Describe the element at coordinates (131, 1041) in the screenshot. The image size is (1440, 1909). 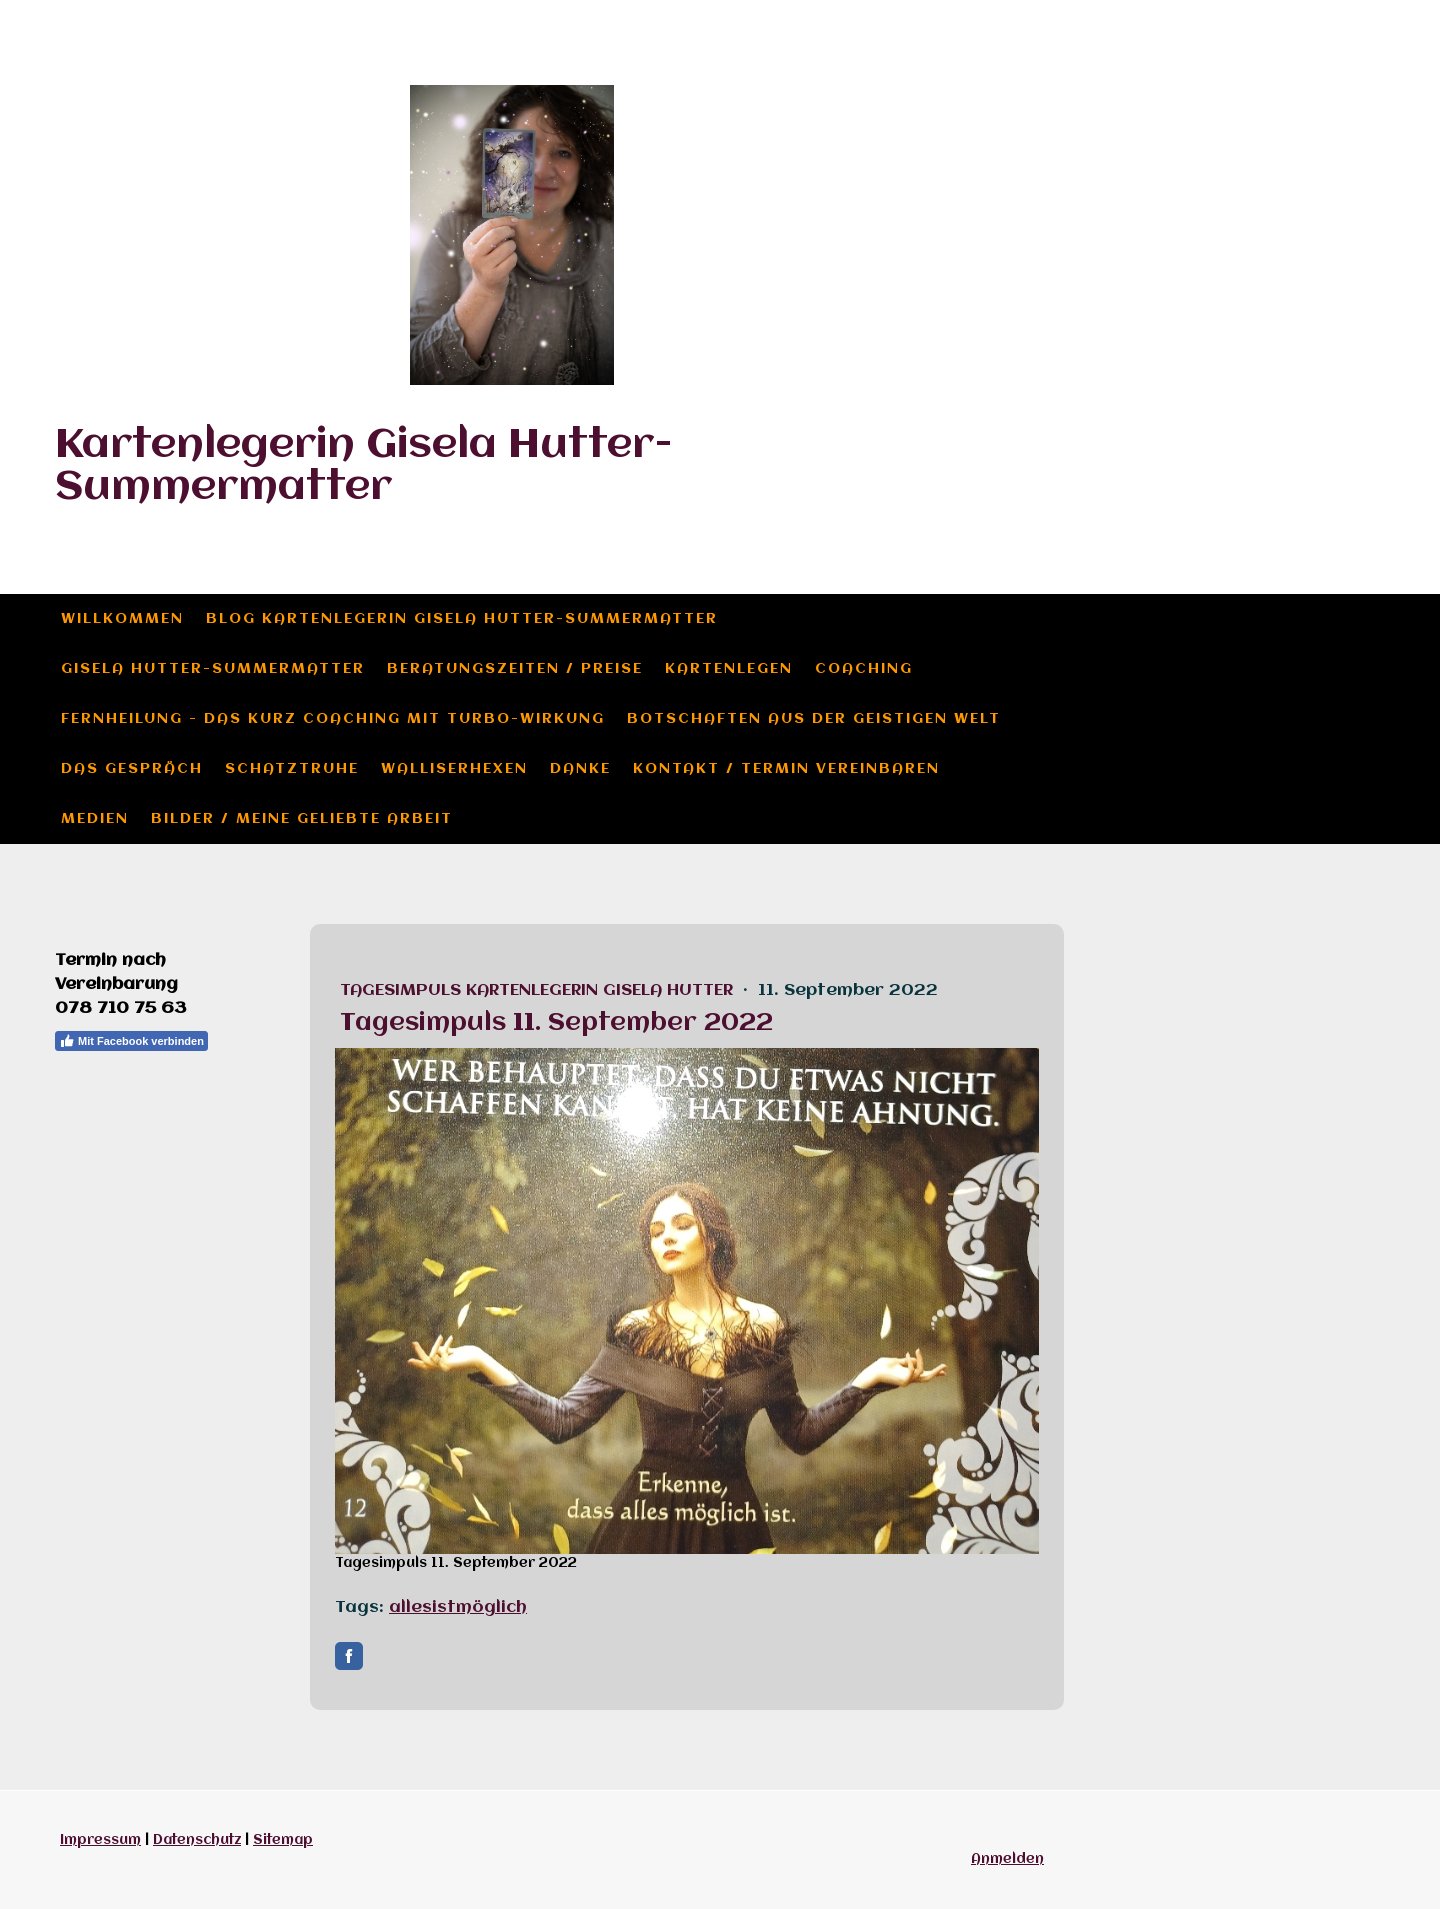
I see `Mit Facebook verbinden` at that location.